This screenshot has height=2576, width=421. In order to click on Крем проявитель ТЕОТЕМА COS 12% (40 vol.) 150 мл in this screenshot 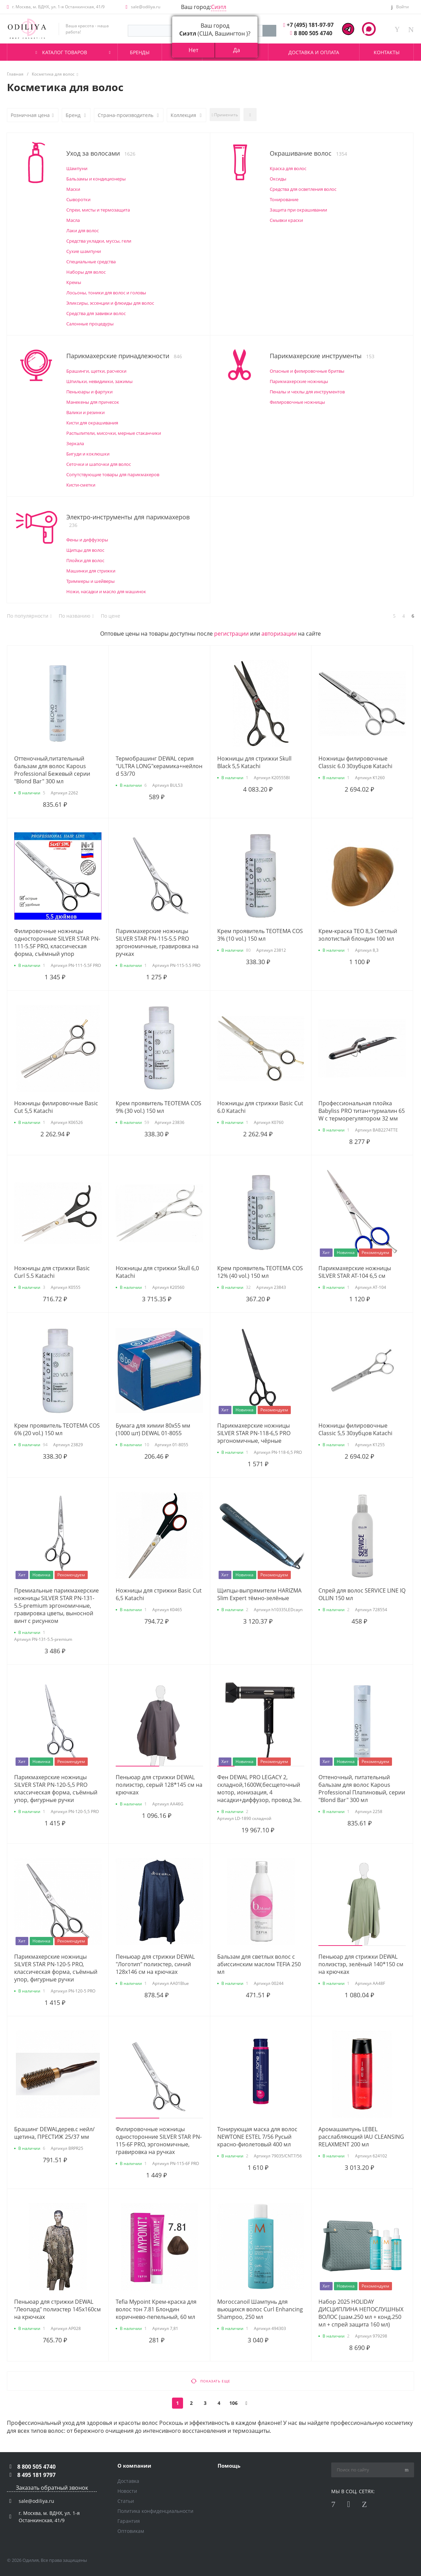, I will do `click(260, 1272)`.